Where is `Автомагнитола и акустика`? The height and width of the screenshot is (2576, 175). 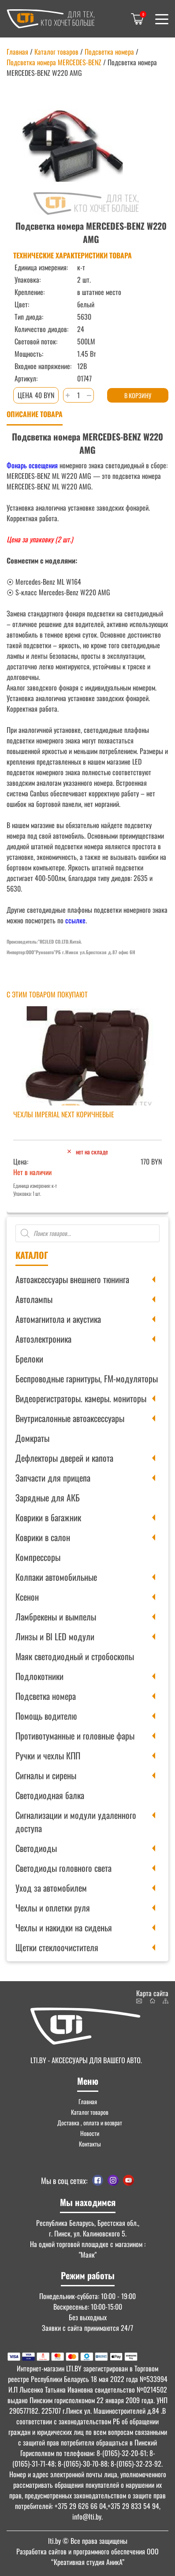 Автомагнитола и акустика is located at coordinates (58, 1318).